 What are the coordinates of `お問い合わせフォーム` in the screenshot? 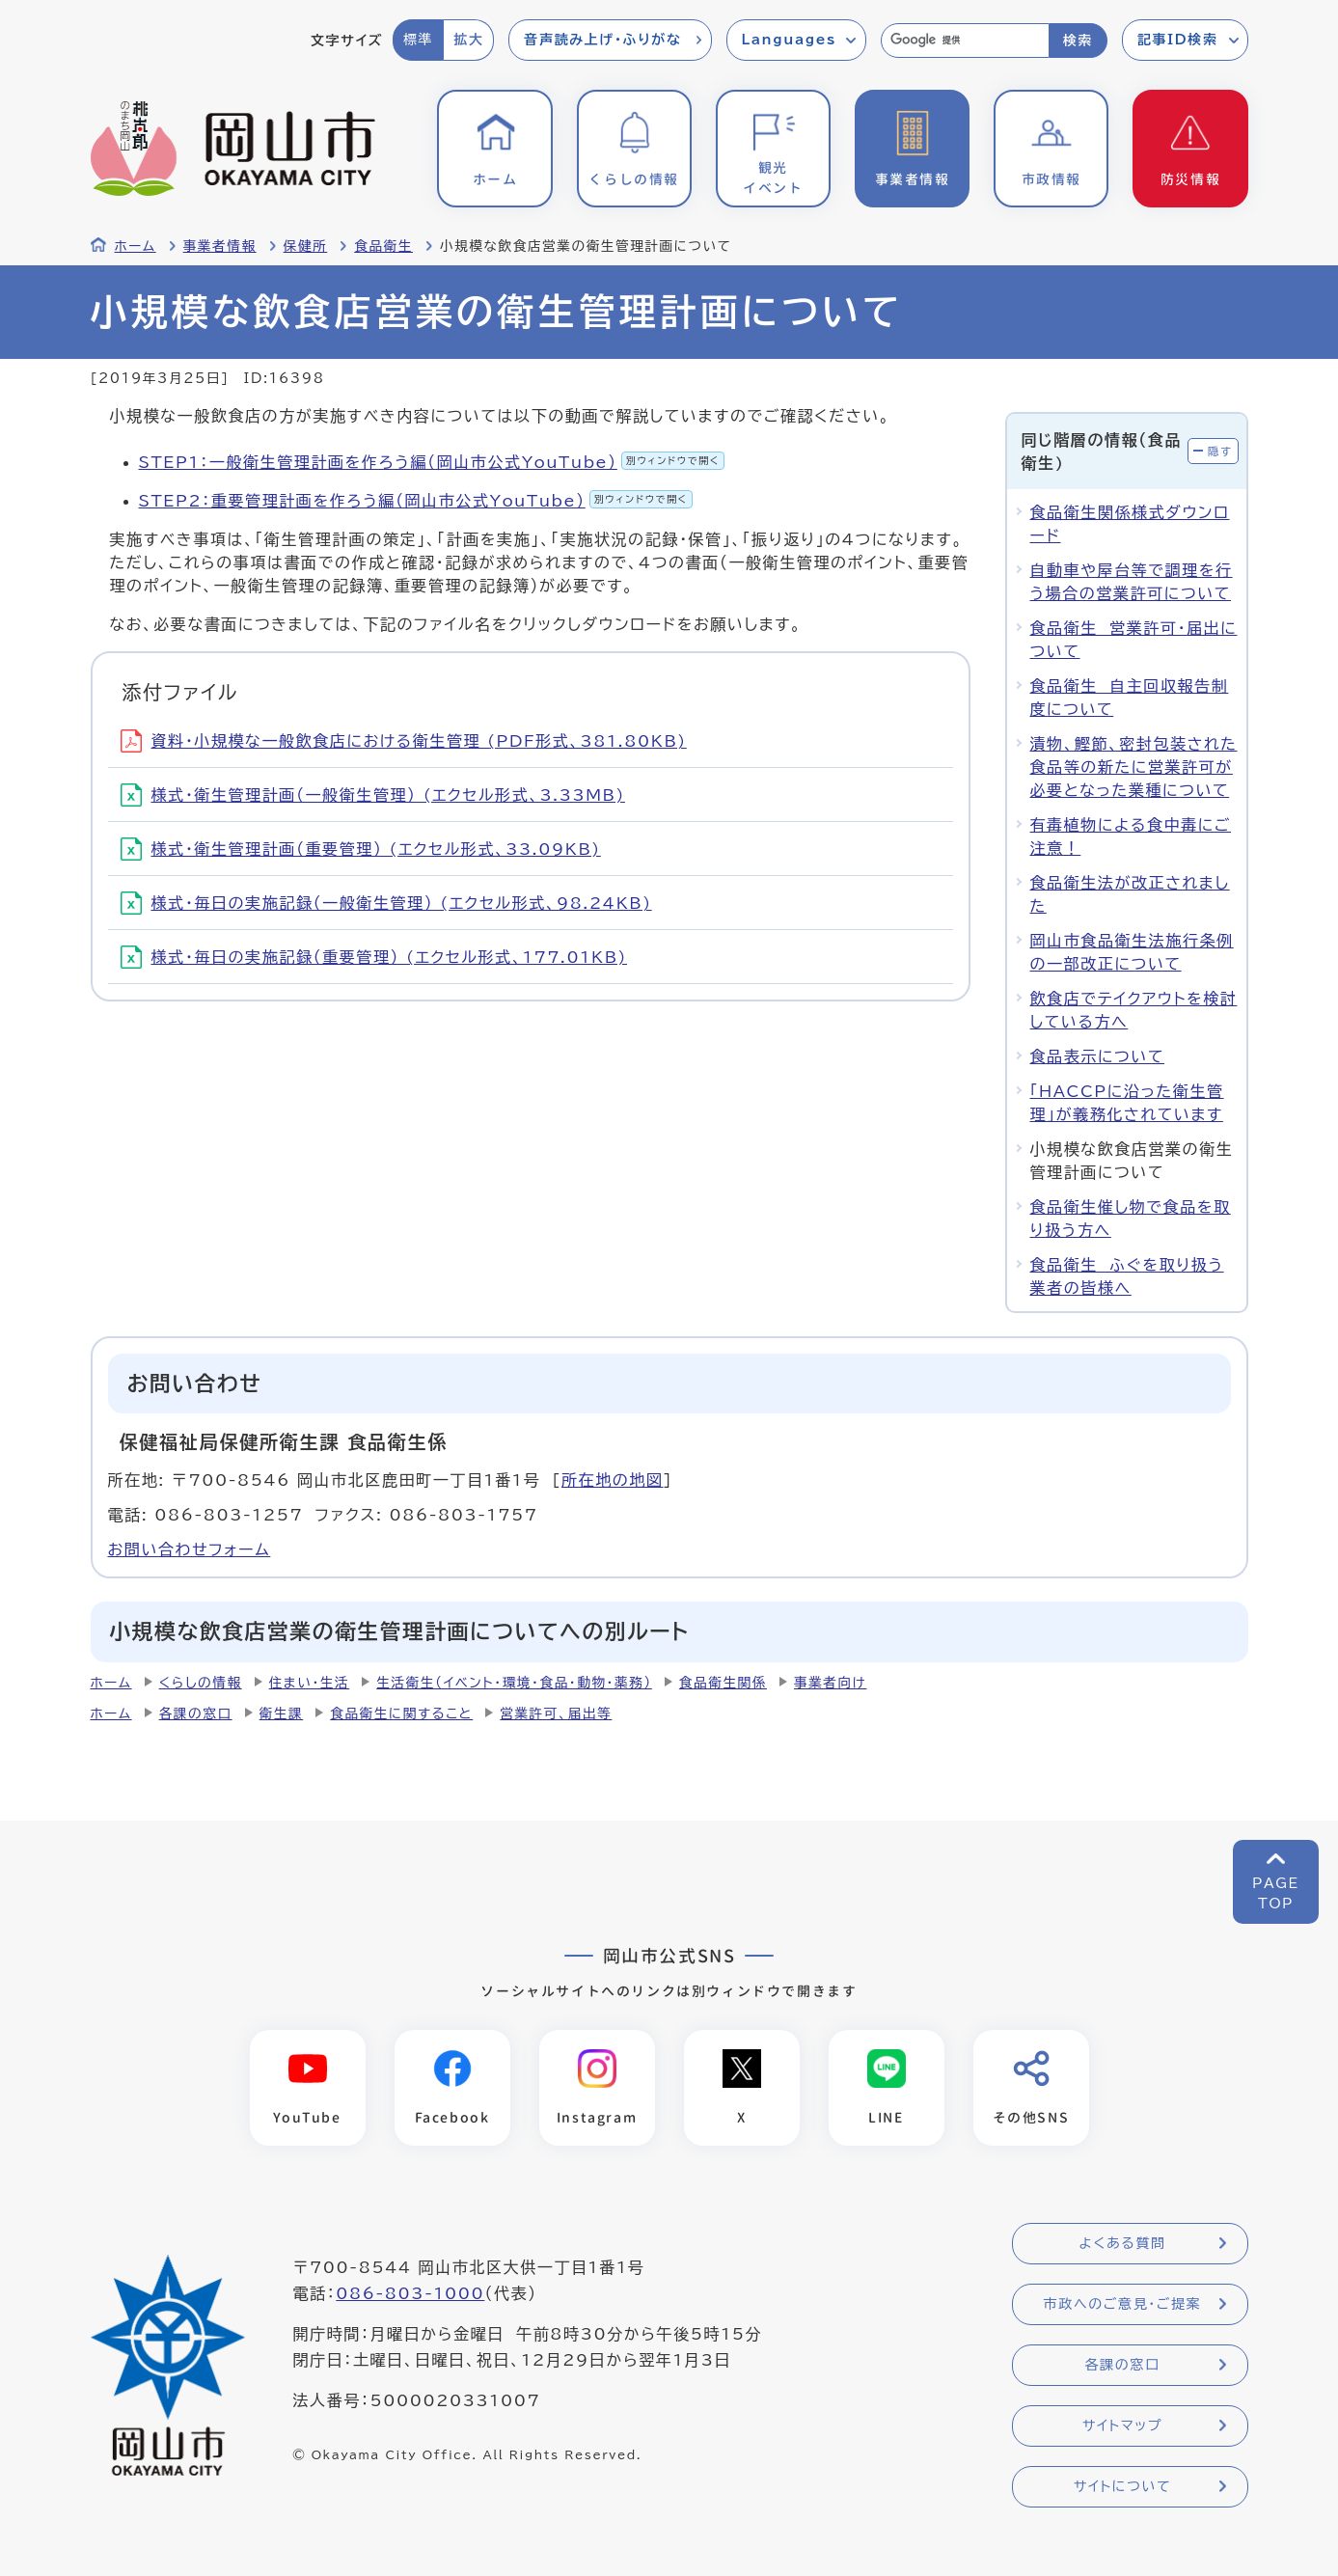 It's located at (189, 1549).